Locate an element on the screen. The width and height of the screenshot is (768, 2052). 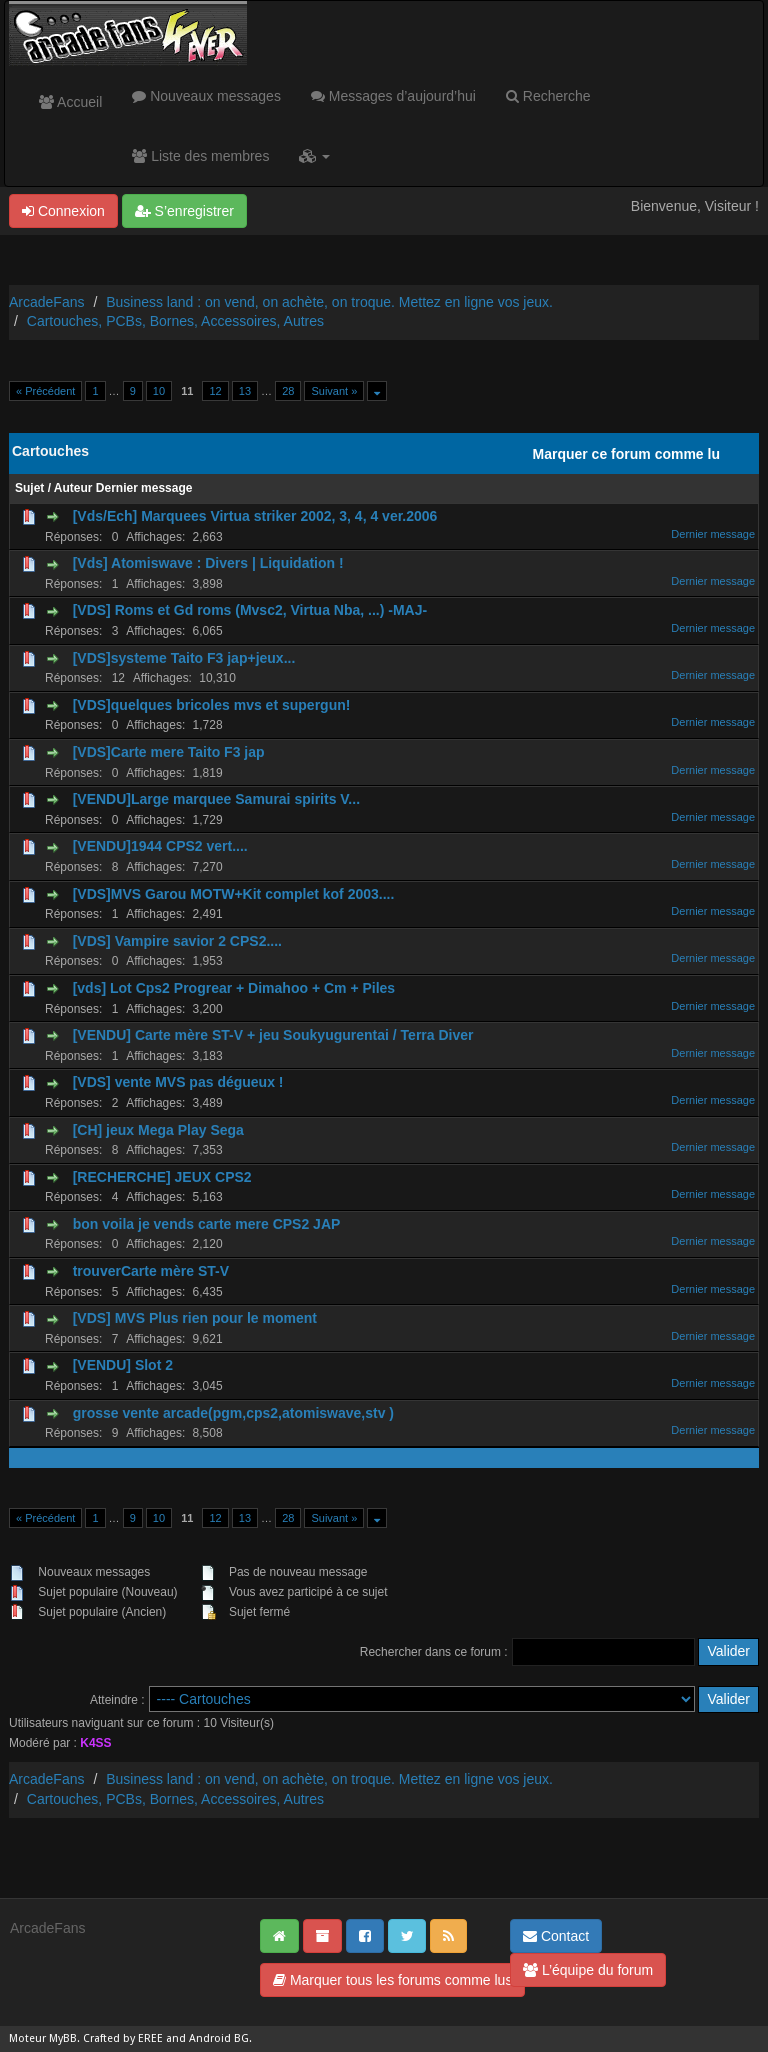
Nouveaux messages is located at coordinates (206, 96).